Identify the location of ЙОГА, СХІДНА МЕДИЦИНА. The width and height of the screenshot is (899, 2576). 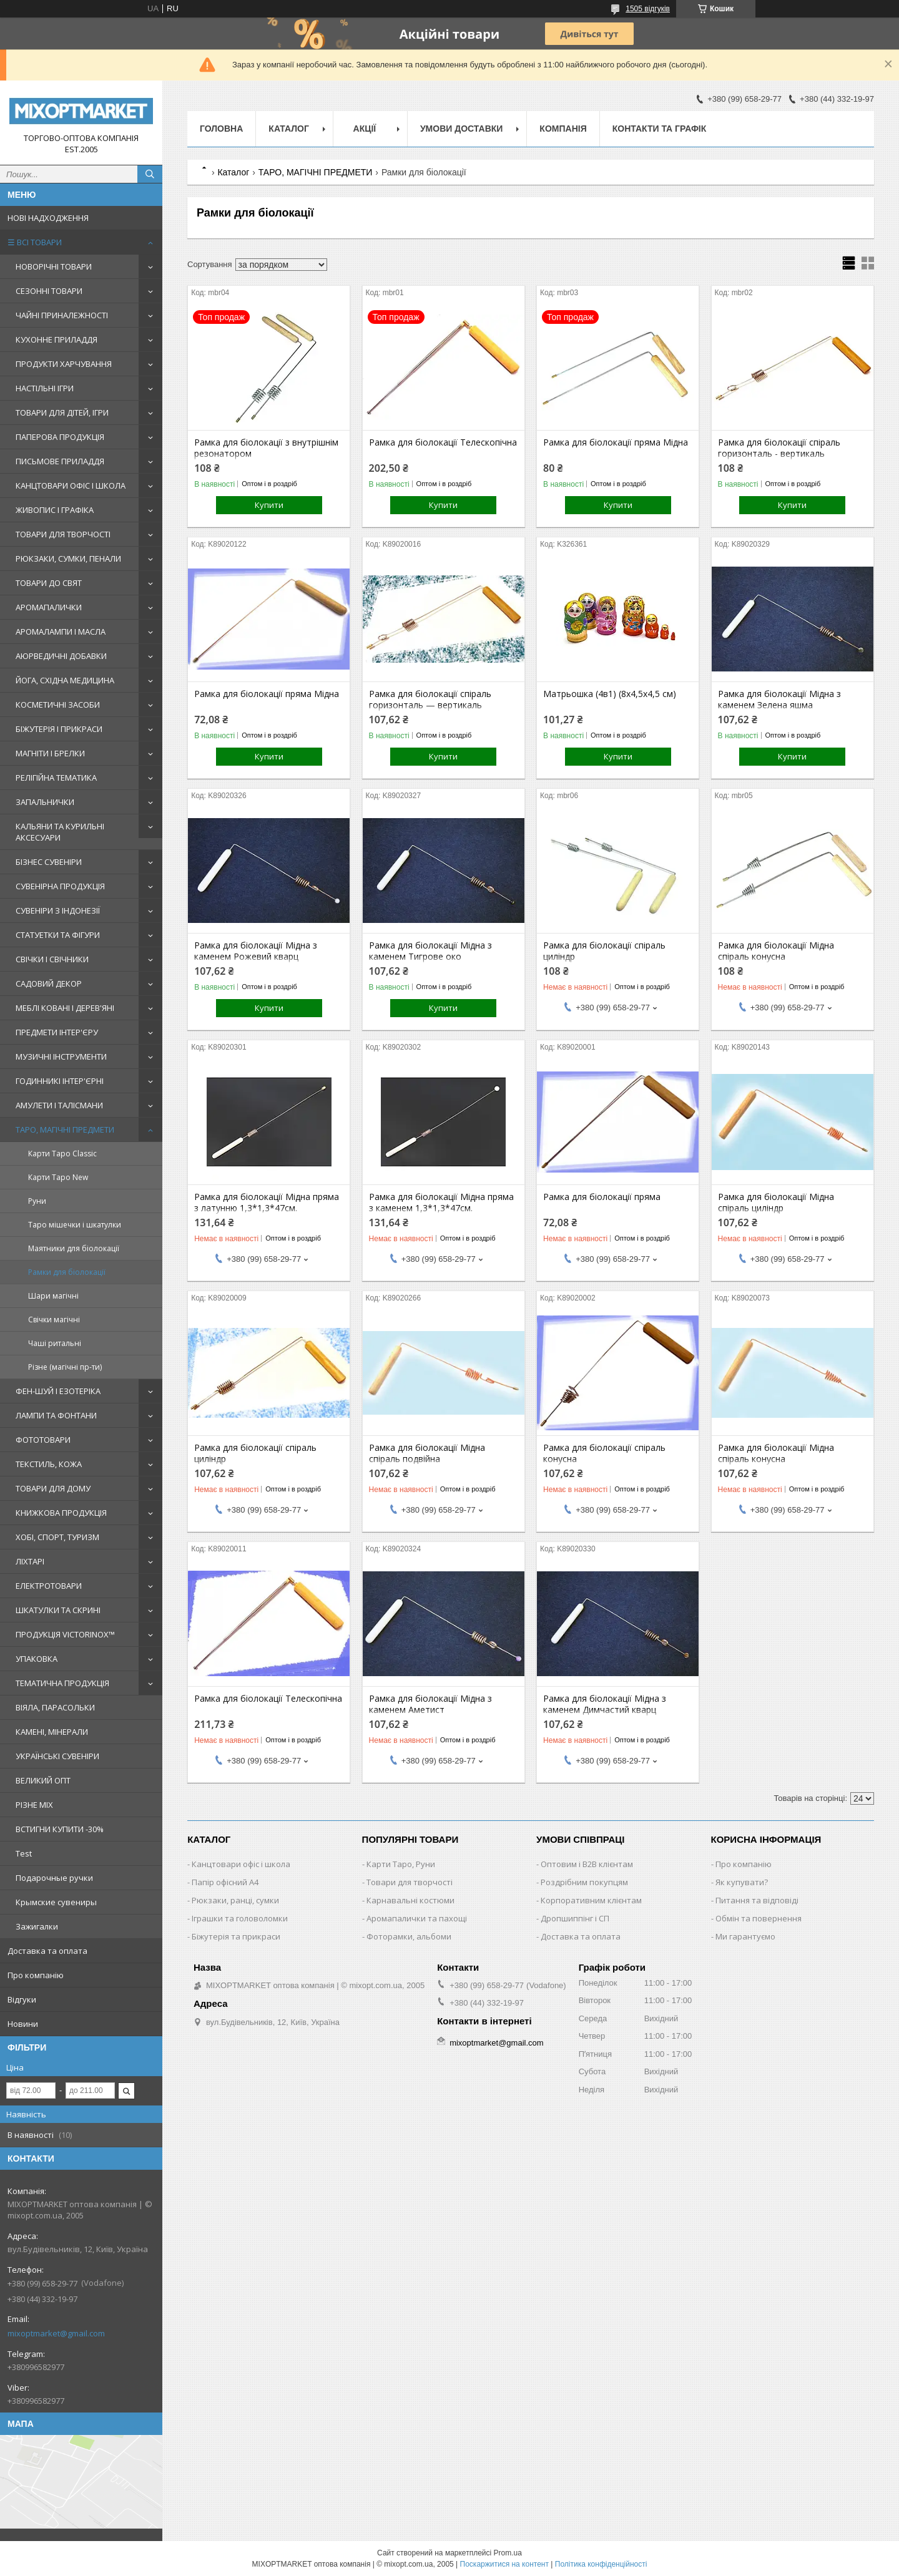
(65, 680).